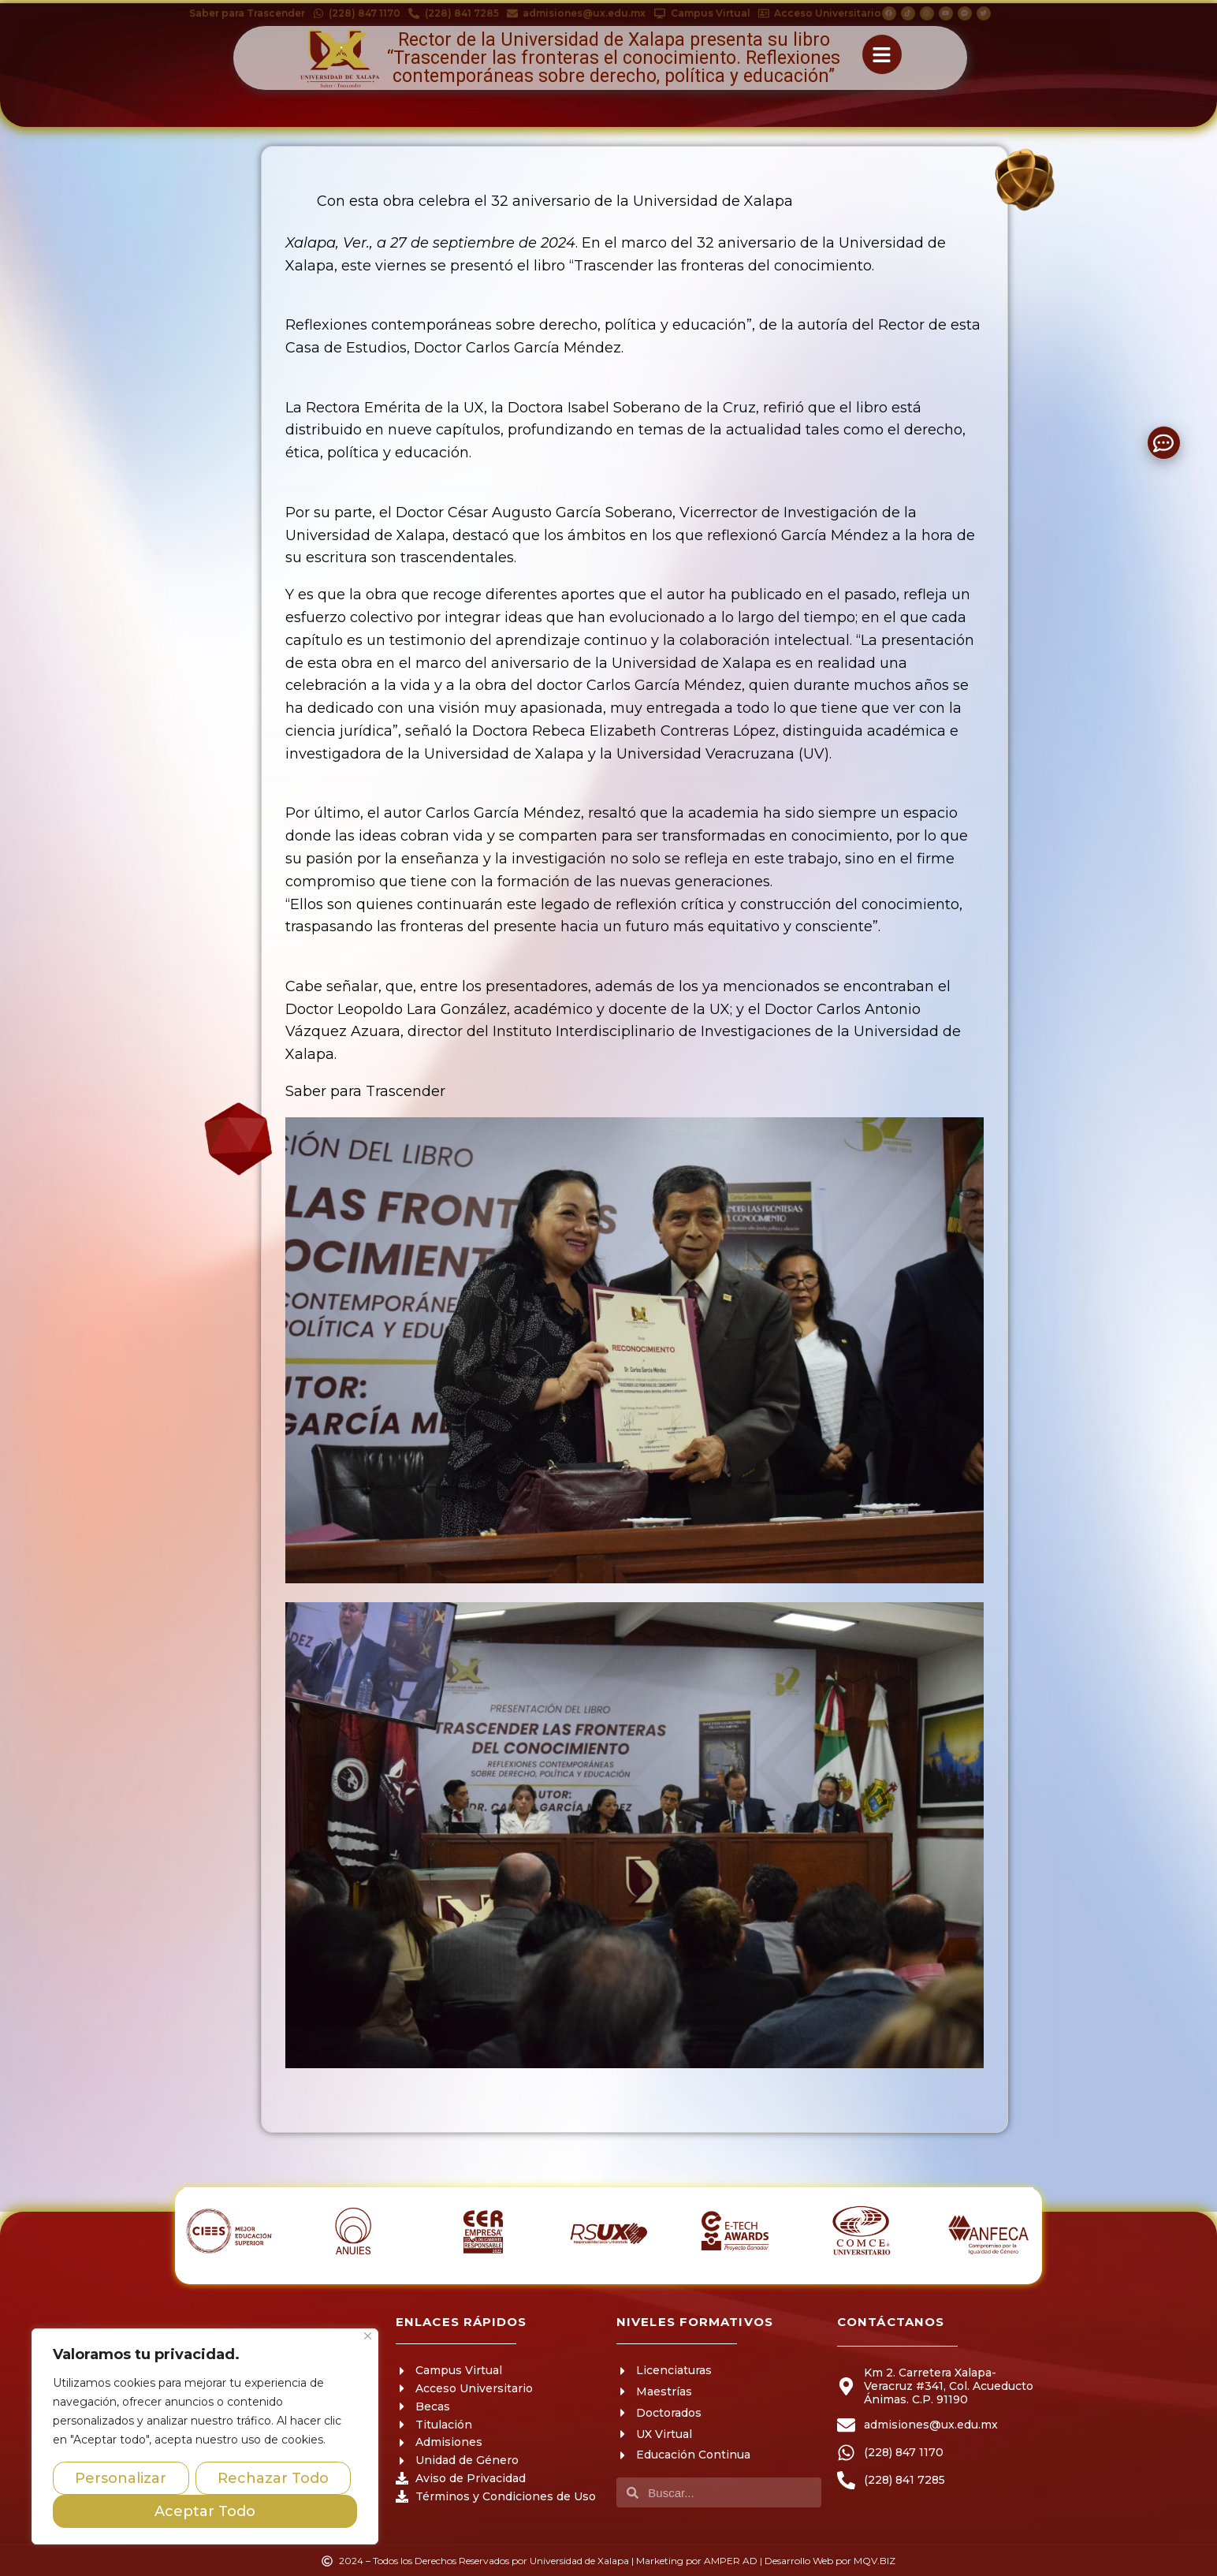 Image resolution: width=1217 pixels, height=2576 pixels. What do you see at coordinates (273, 2478) in the screenshot?
I see `Rechazar Todo` at bounding box center [273, 2478].